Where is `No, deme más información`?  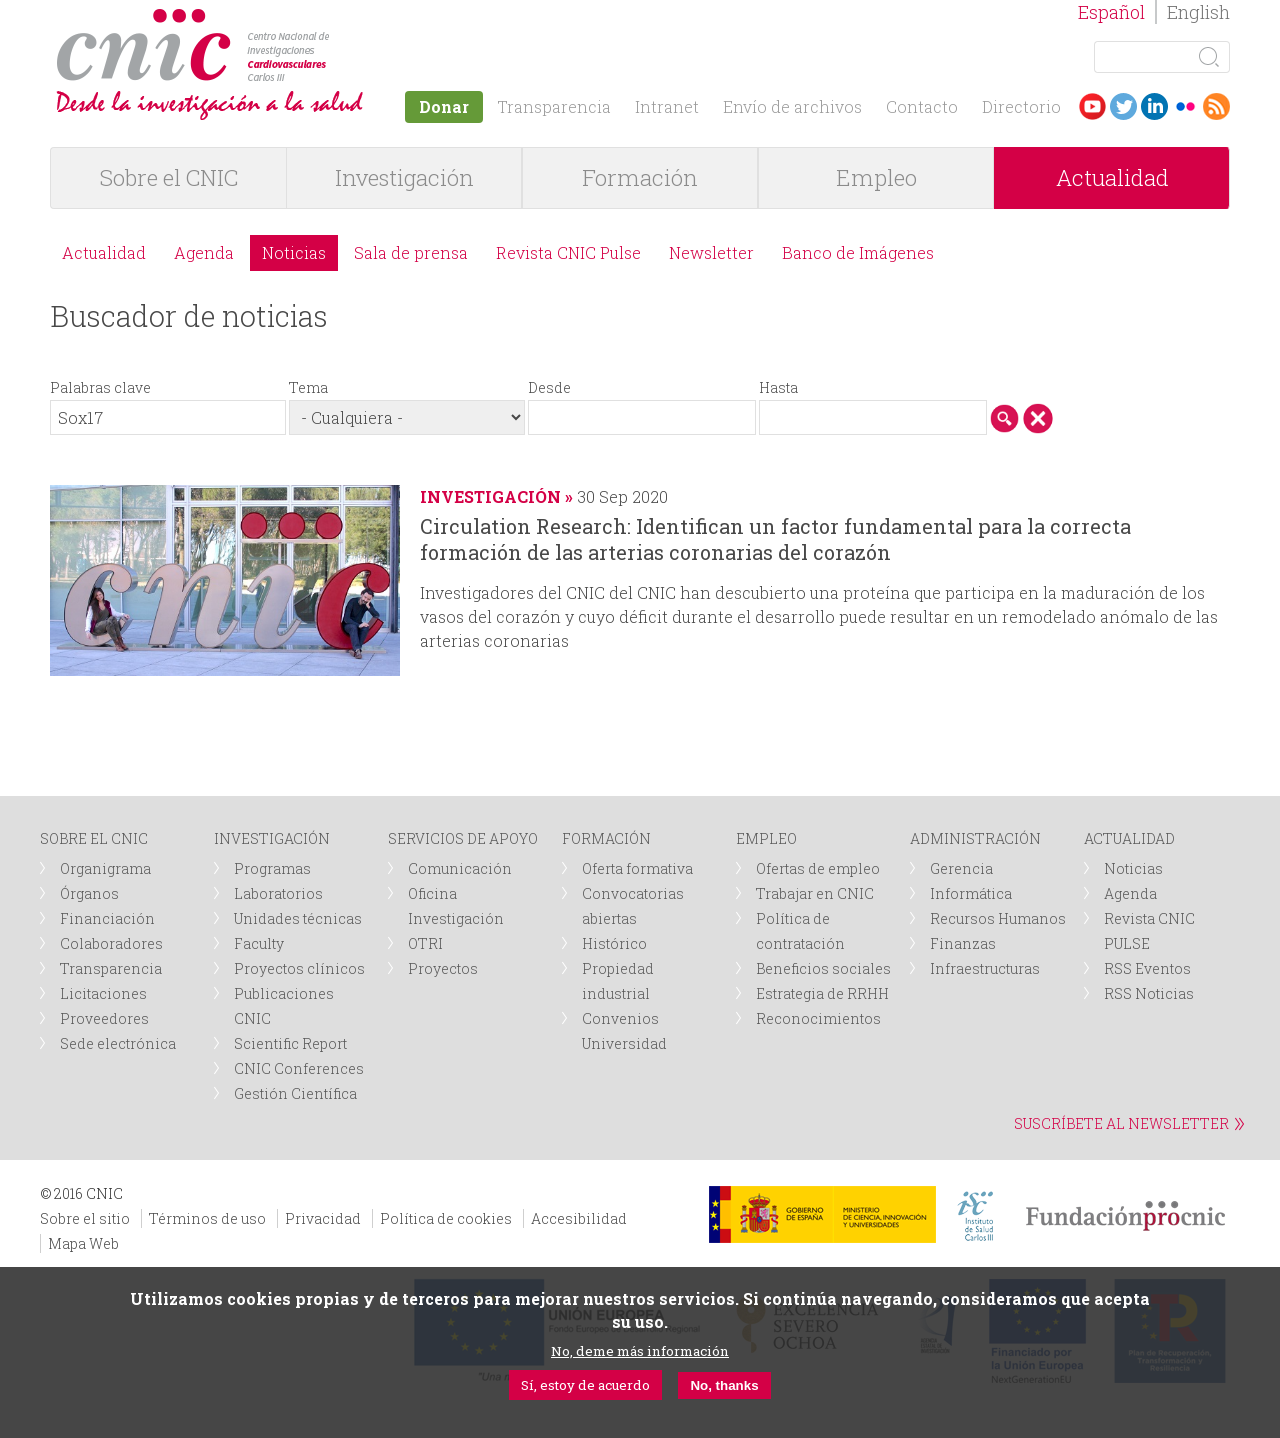 No, deme más información is located at coordinates (640, 1351).